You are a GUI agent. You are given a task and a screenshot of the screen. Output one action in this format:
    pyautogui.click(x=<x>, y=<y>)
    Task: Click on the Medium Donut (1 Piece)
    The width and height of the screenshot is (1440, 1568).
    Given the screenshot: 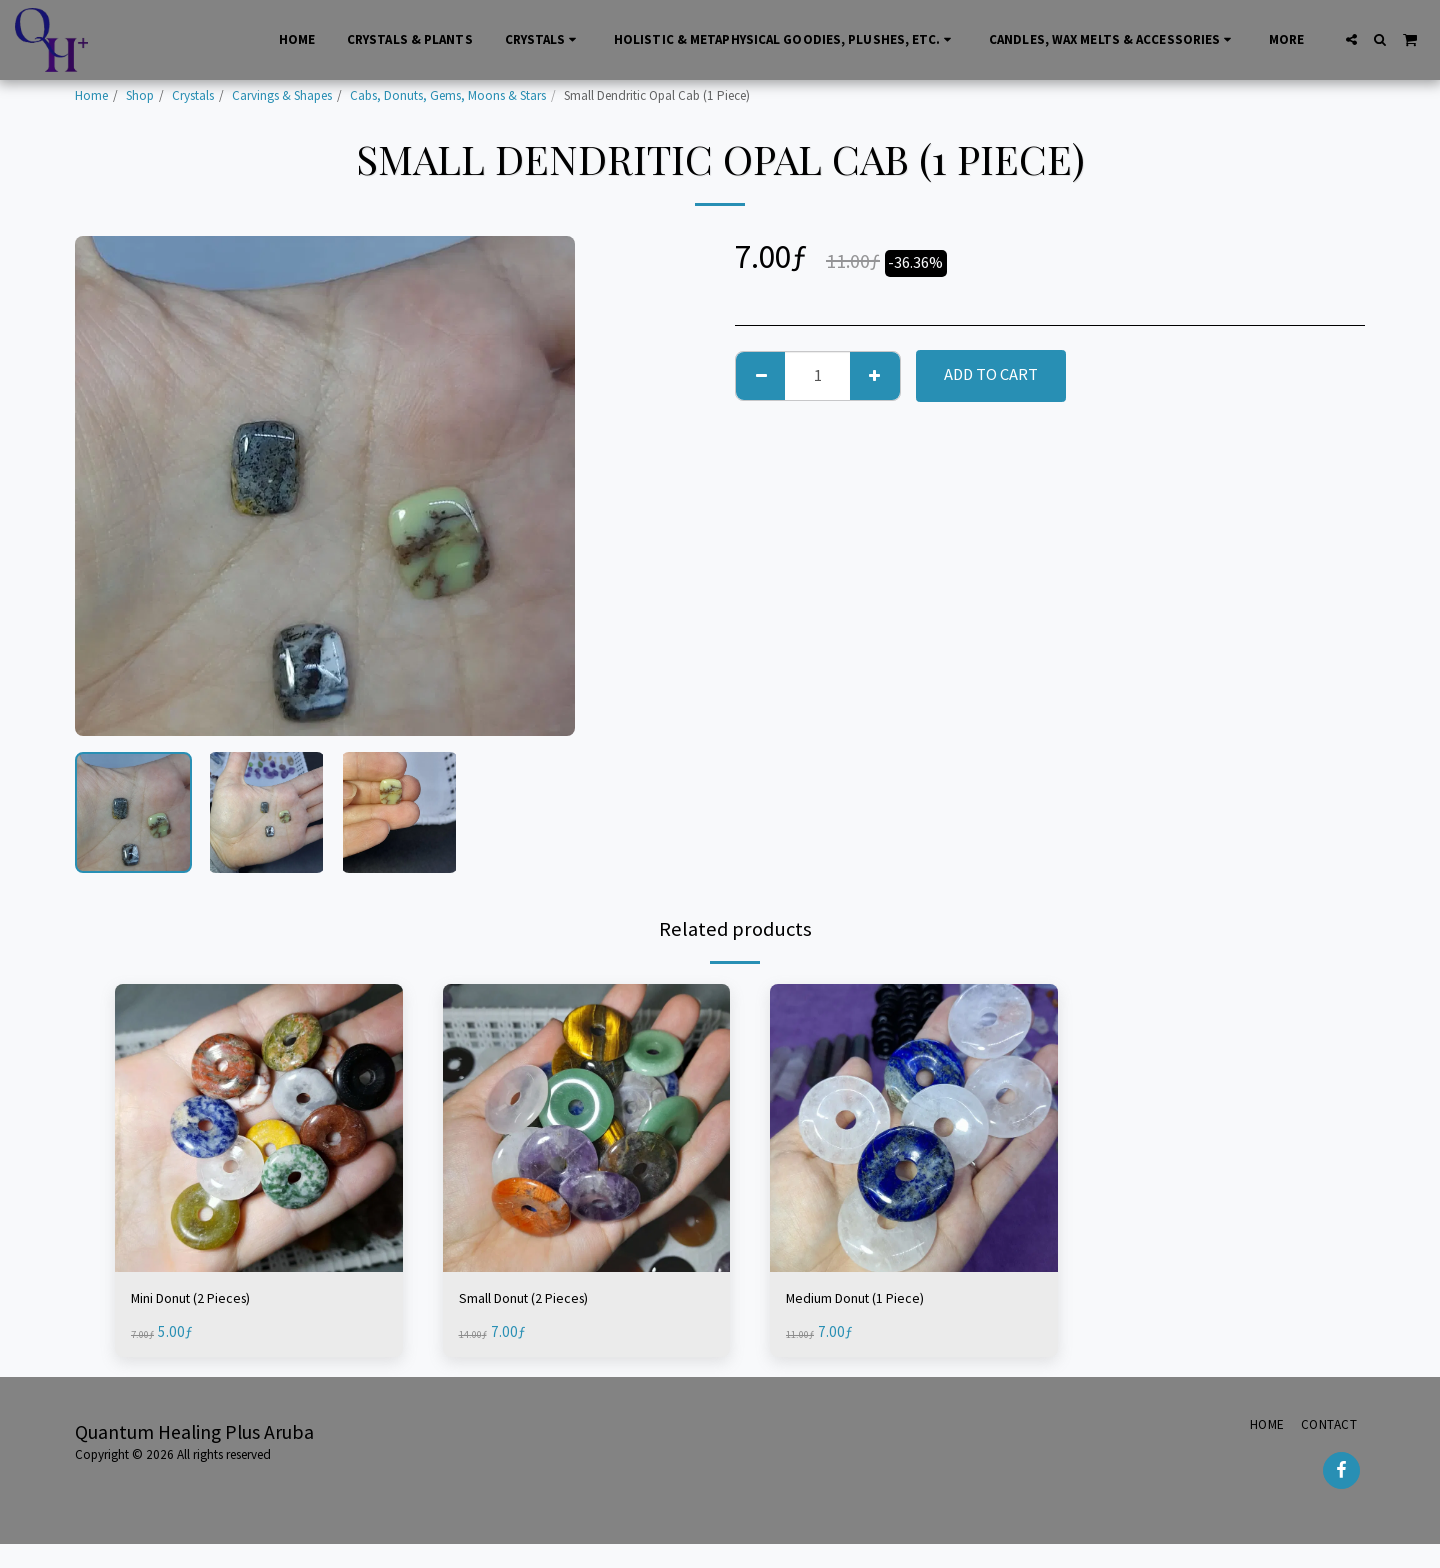 What is the action you would take?
    pyautogui.click(x=869, y=1299)
    